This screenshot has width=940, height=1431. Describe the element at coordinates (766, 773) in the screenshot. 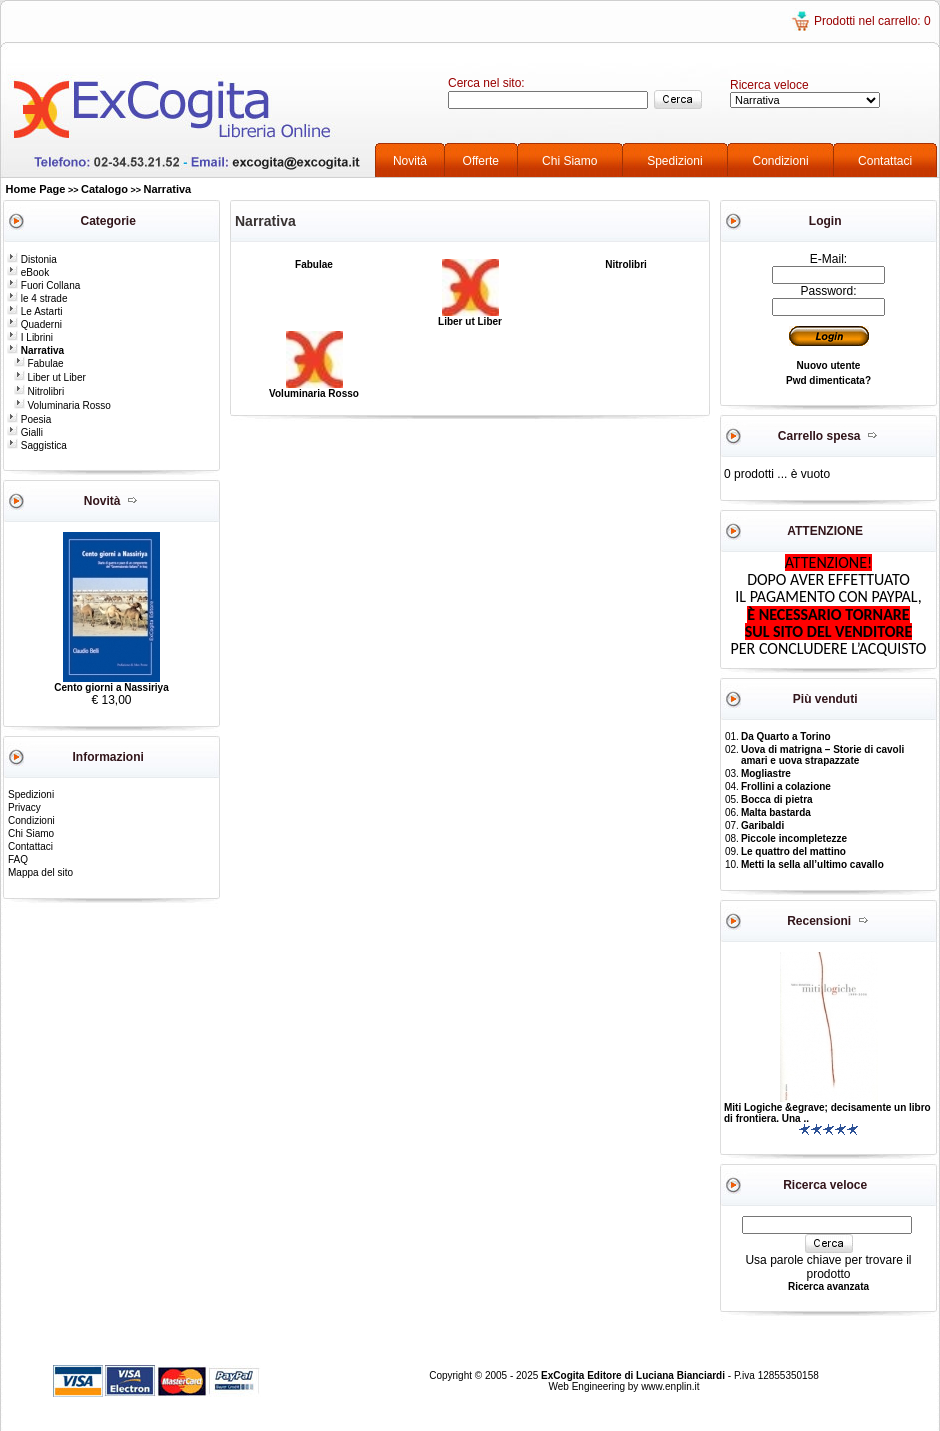

I see `Mogliastre` at that location.